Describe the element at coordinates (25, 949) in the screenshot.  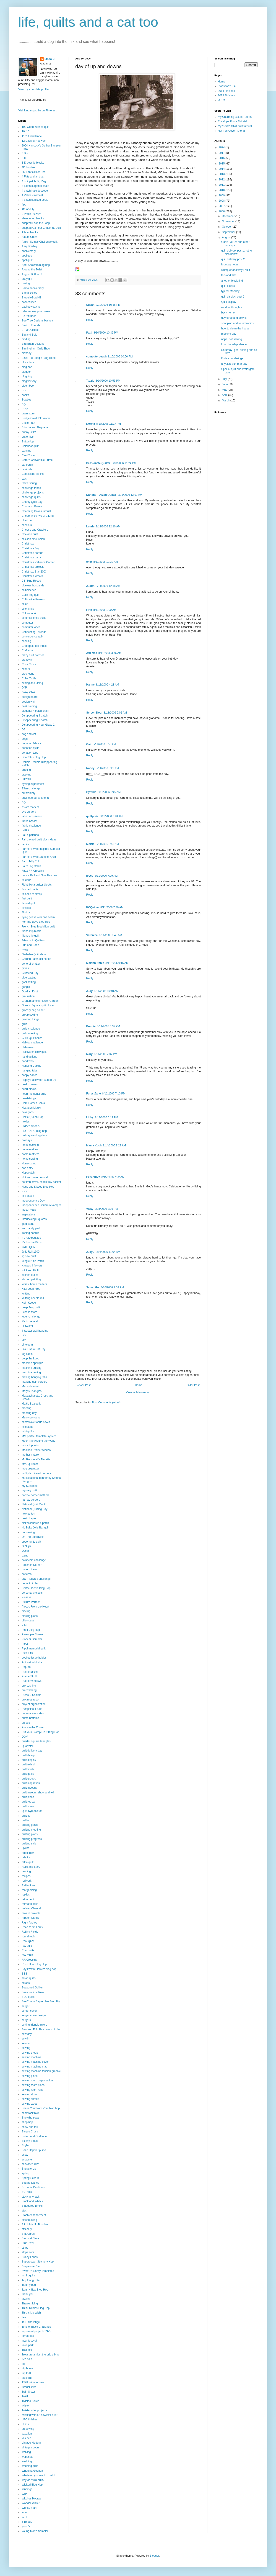
I see `FWIS` at that location.